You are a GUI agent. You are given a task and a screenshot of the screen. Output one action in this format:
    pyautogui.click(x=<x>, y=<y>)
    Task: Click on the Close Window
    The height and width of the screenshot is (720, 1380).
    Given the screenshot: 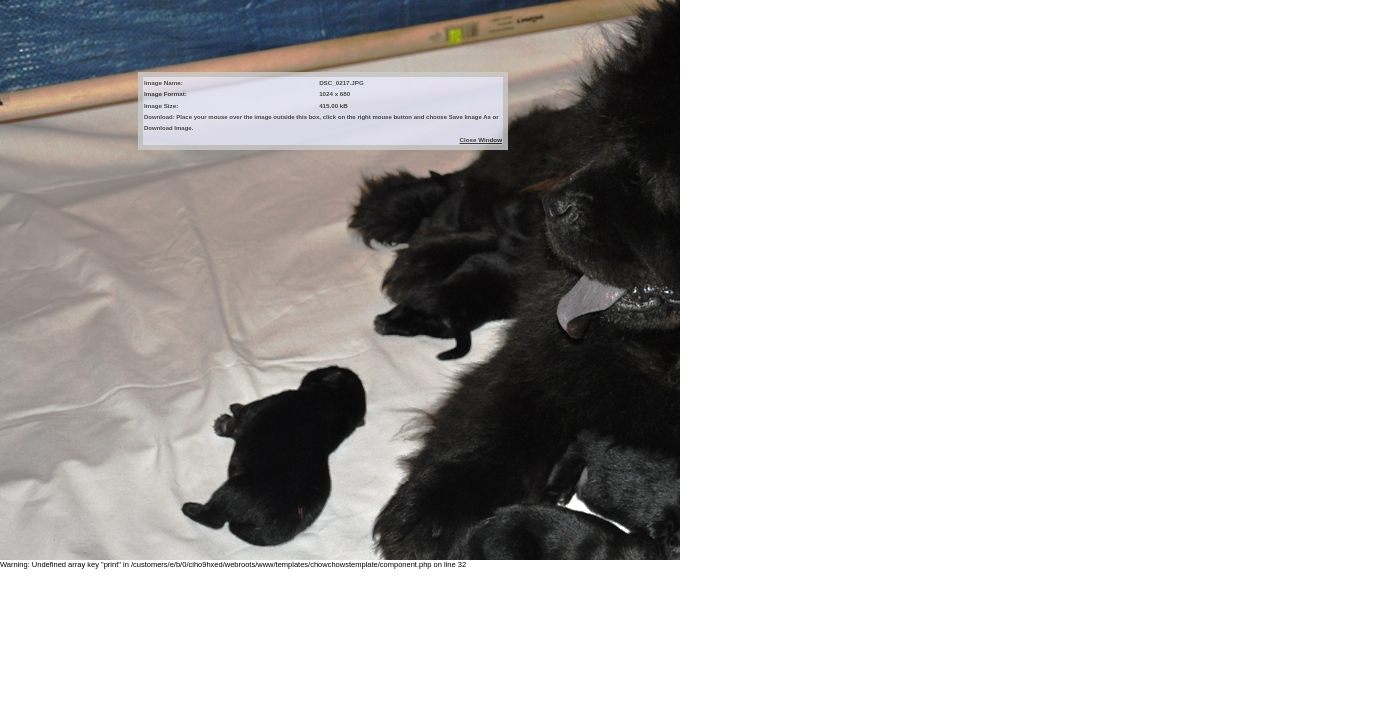 What is the action you would take?
    pyautogui.click(x=481, y=139)
    